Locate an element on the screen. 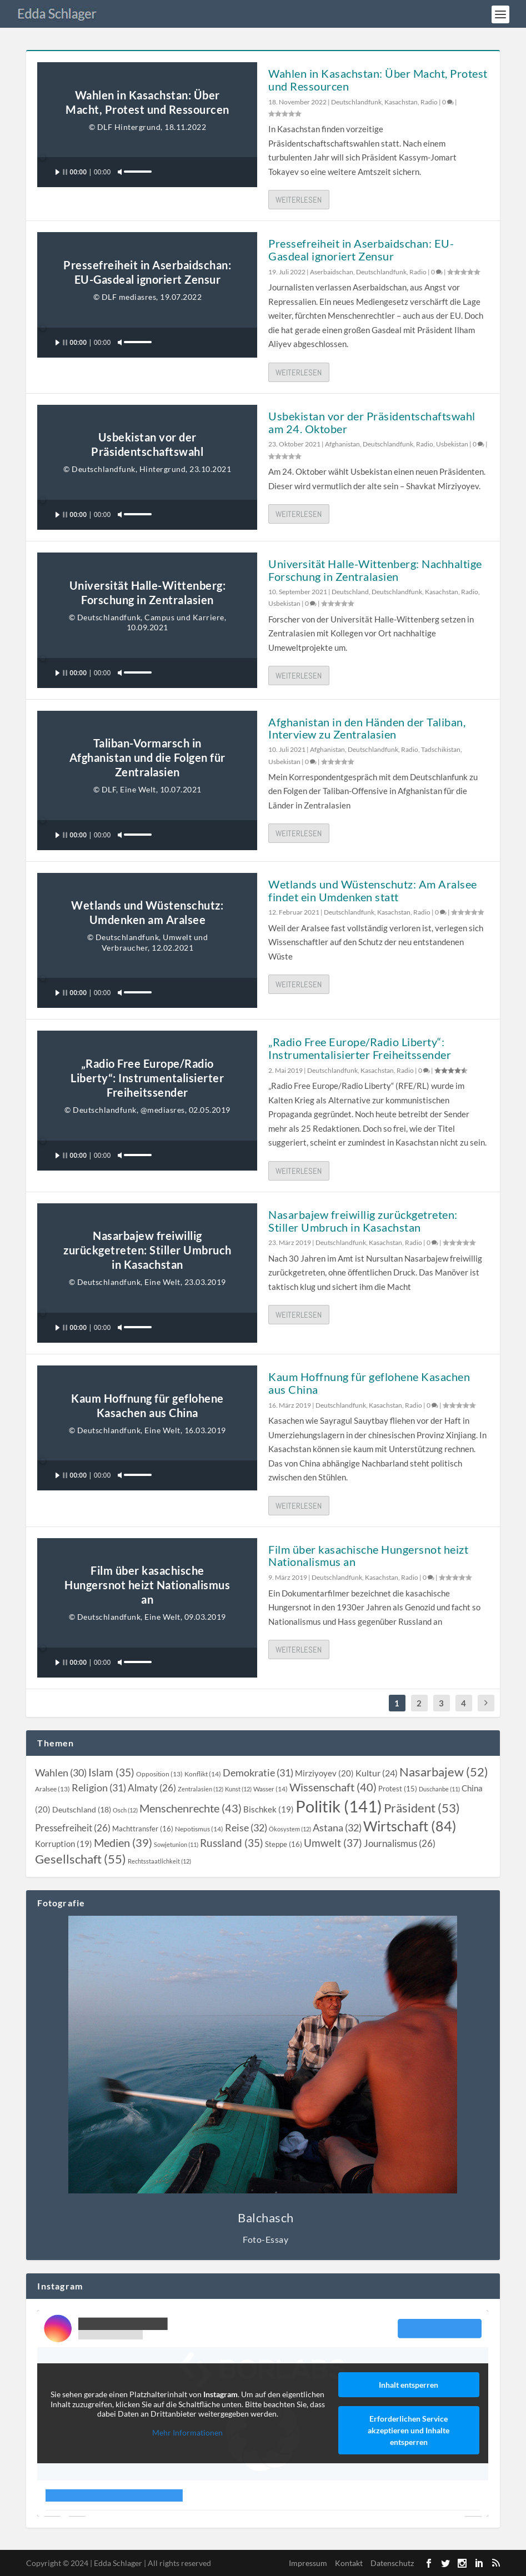  [Präsident (53 topics)] is located at coordinates (422, 1807).